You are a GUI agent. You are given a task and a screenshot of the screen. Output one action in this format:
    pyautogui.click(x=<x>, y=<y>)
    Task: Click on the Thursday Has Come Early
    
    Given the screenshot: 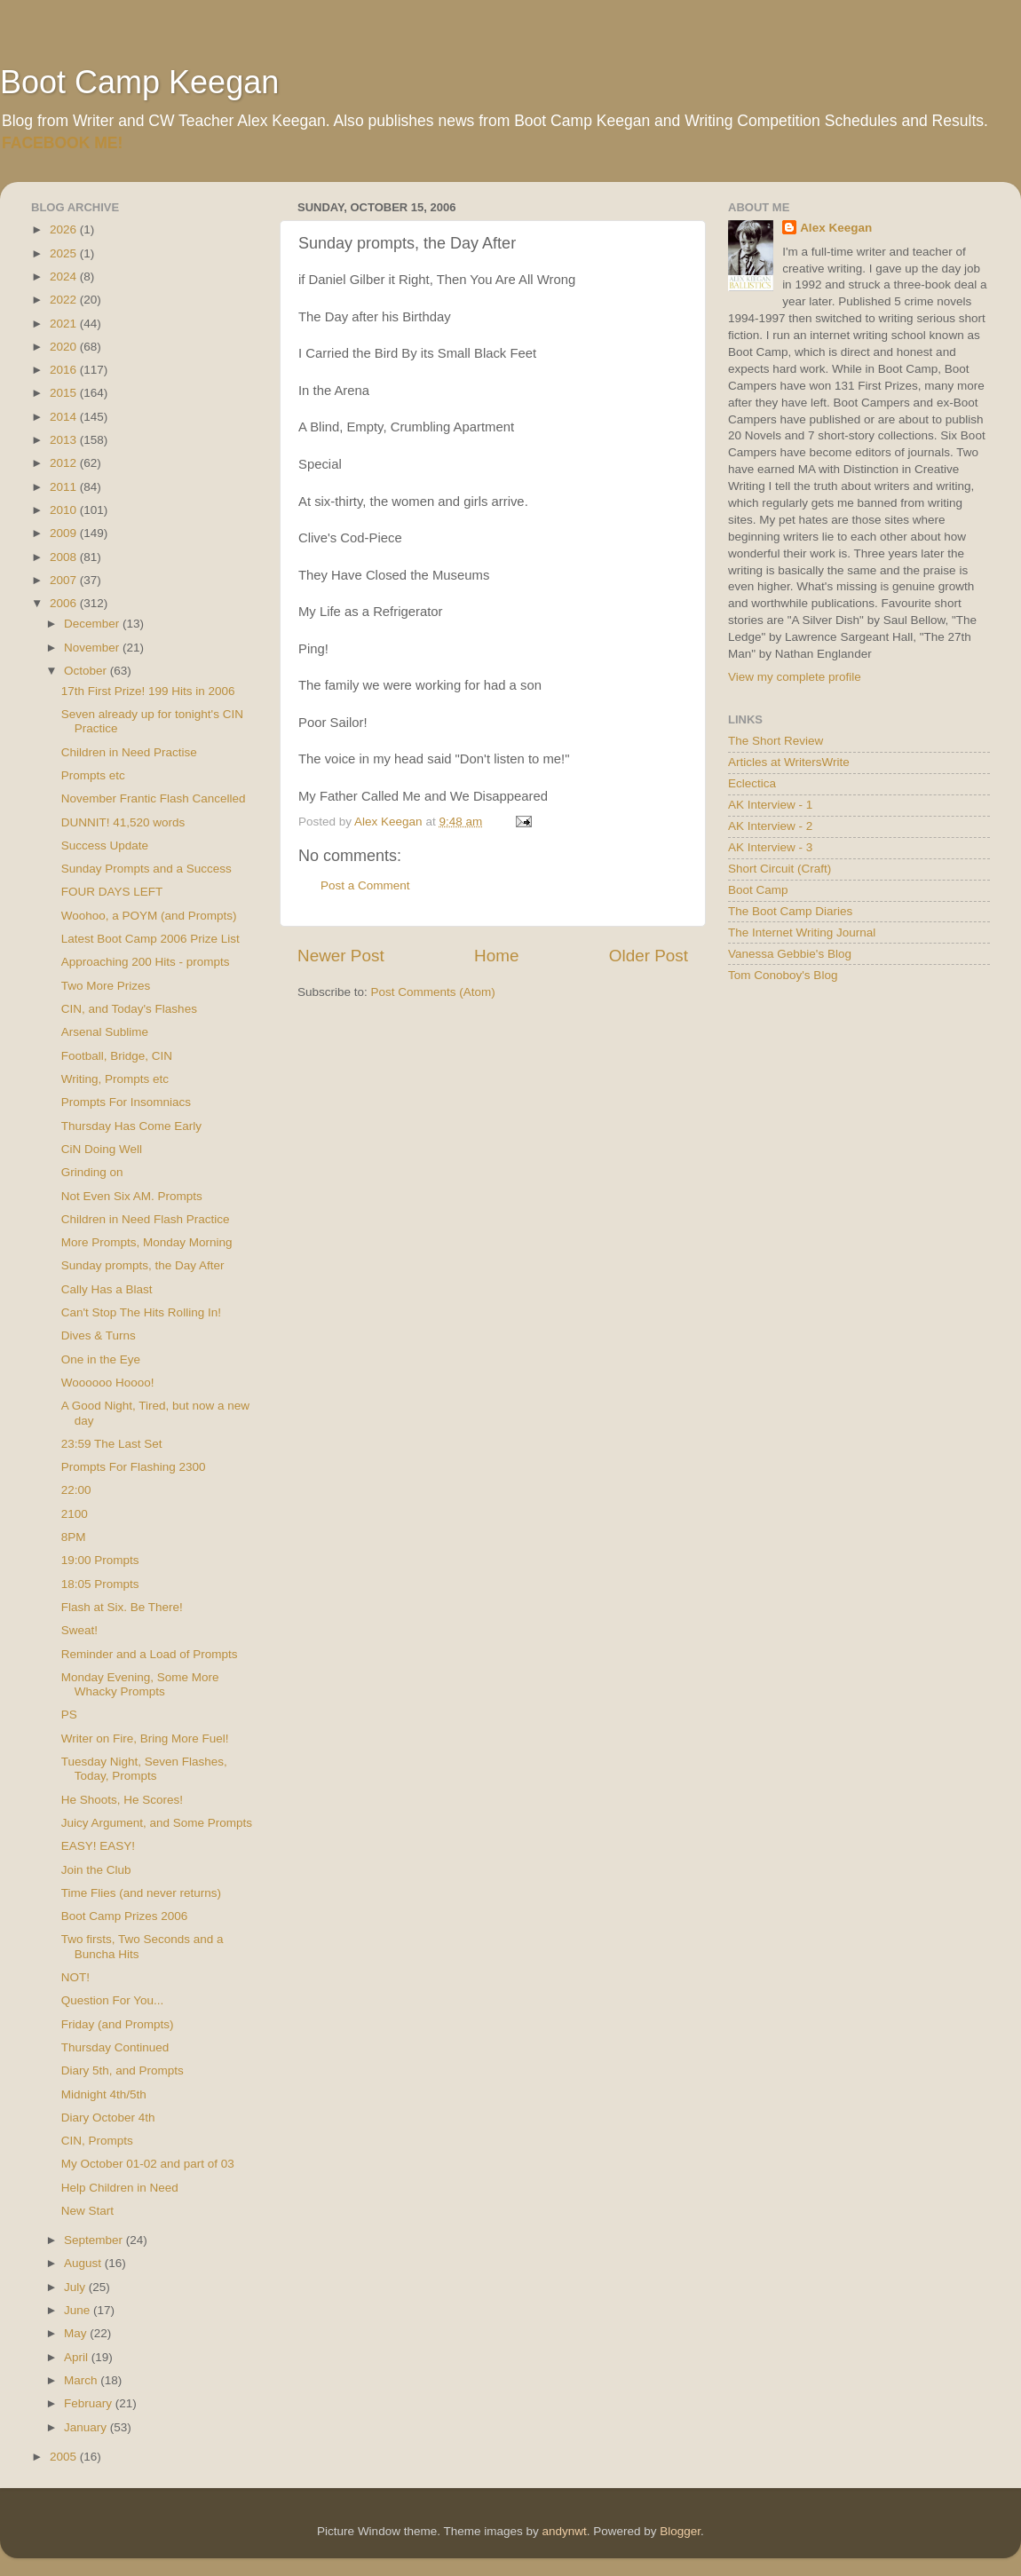 What is the action you would take?
    pyautogui.click(x=131, y=1126)
    